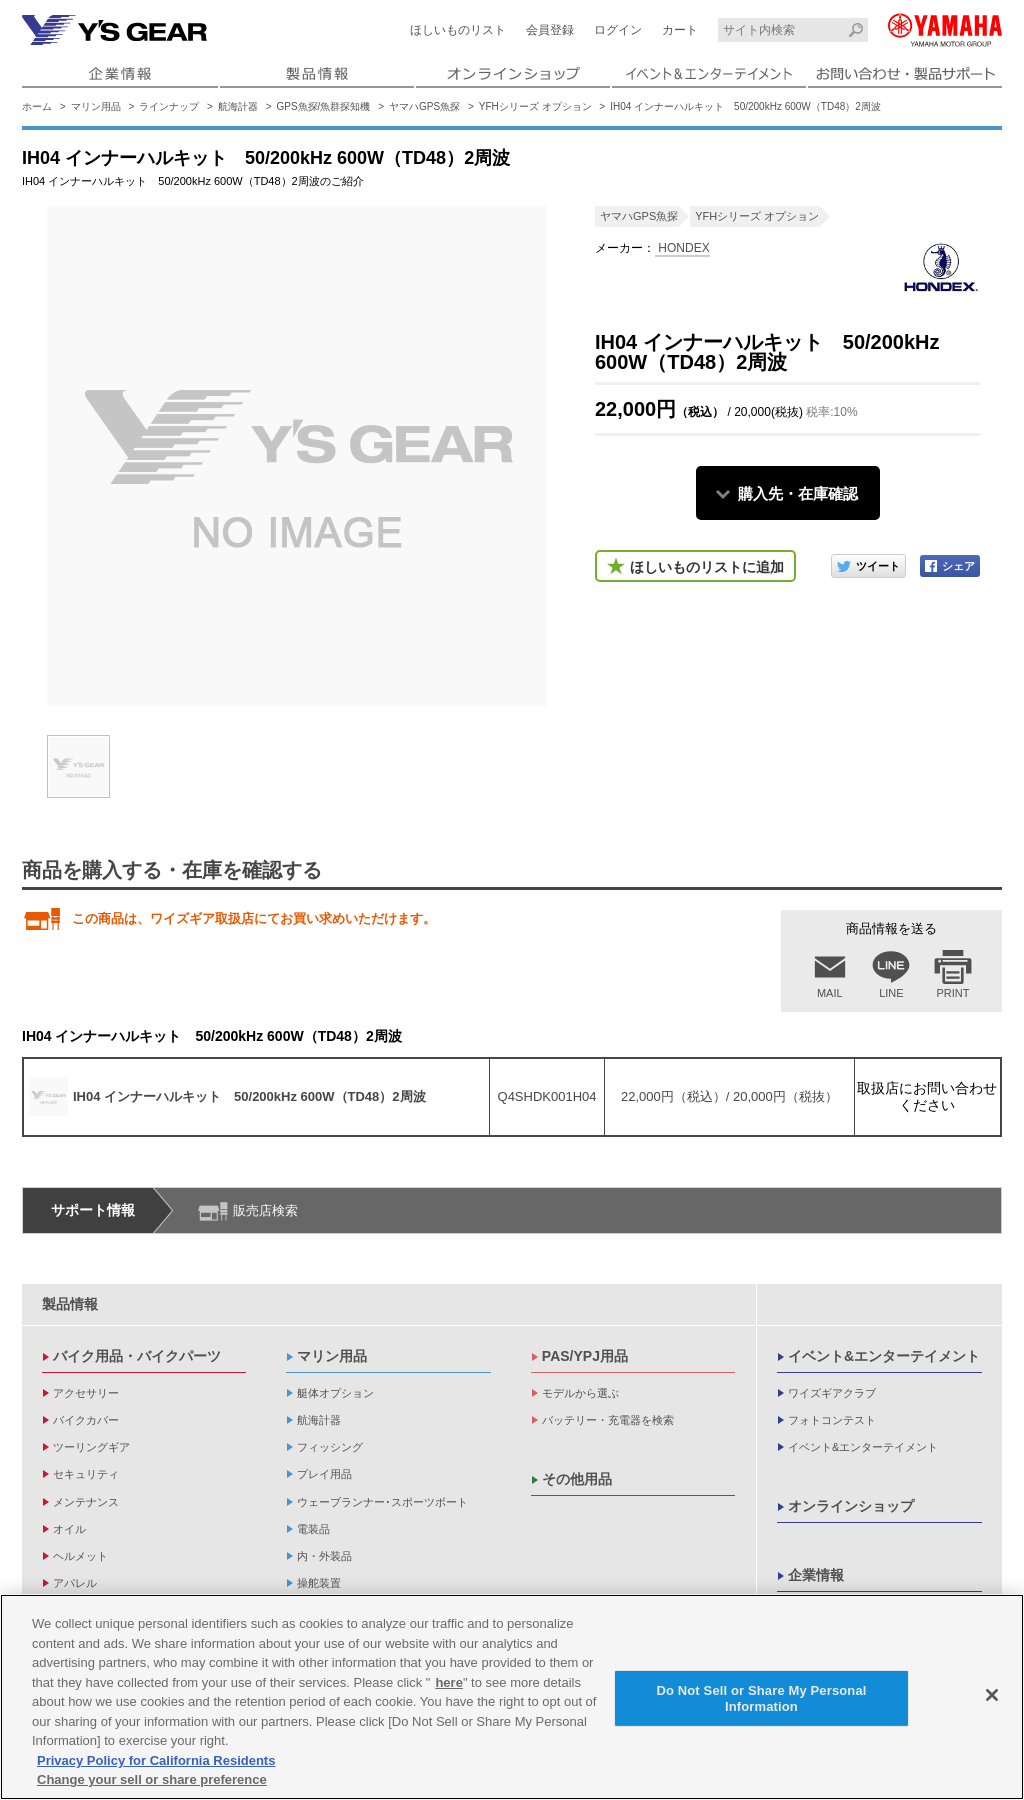 Image resolution: width=1024 pixels, height=1800 pixels. I want to click on ほしいものリストに追加, so click(707, 567).